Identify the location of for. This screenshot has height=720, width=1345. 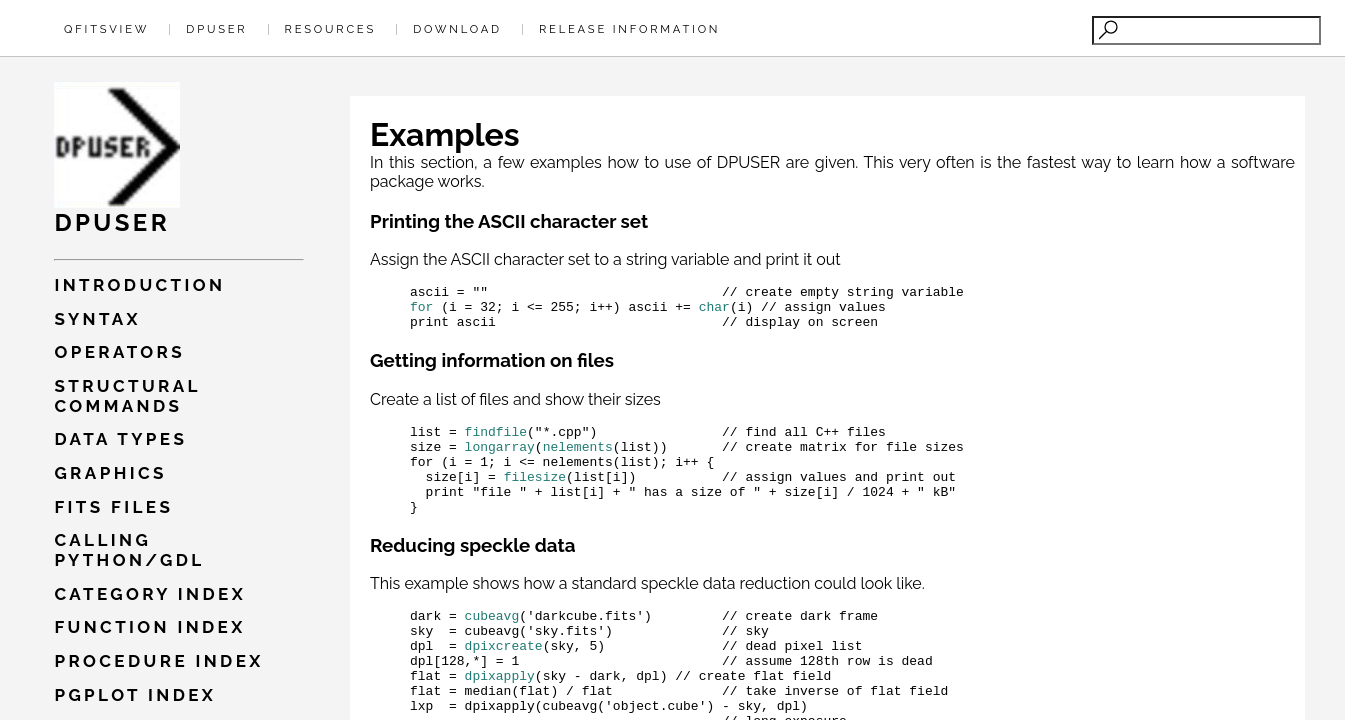
(421, 312).